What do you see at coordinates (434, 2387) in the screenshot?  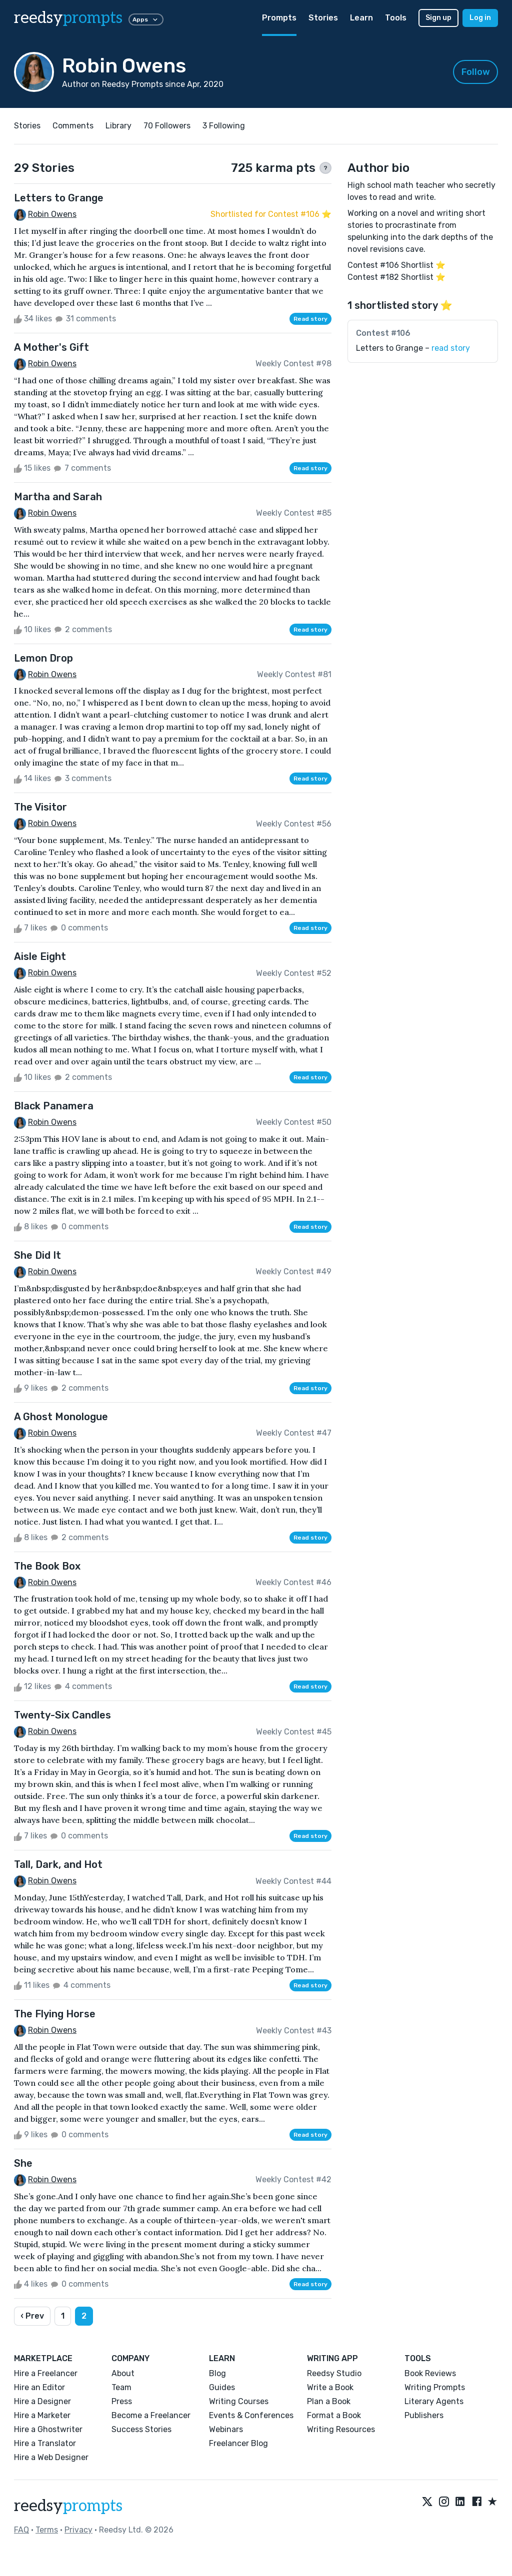 I see `Writing Prompts` at bounding box center [434, 2387].